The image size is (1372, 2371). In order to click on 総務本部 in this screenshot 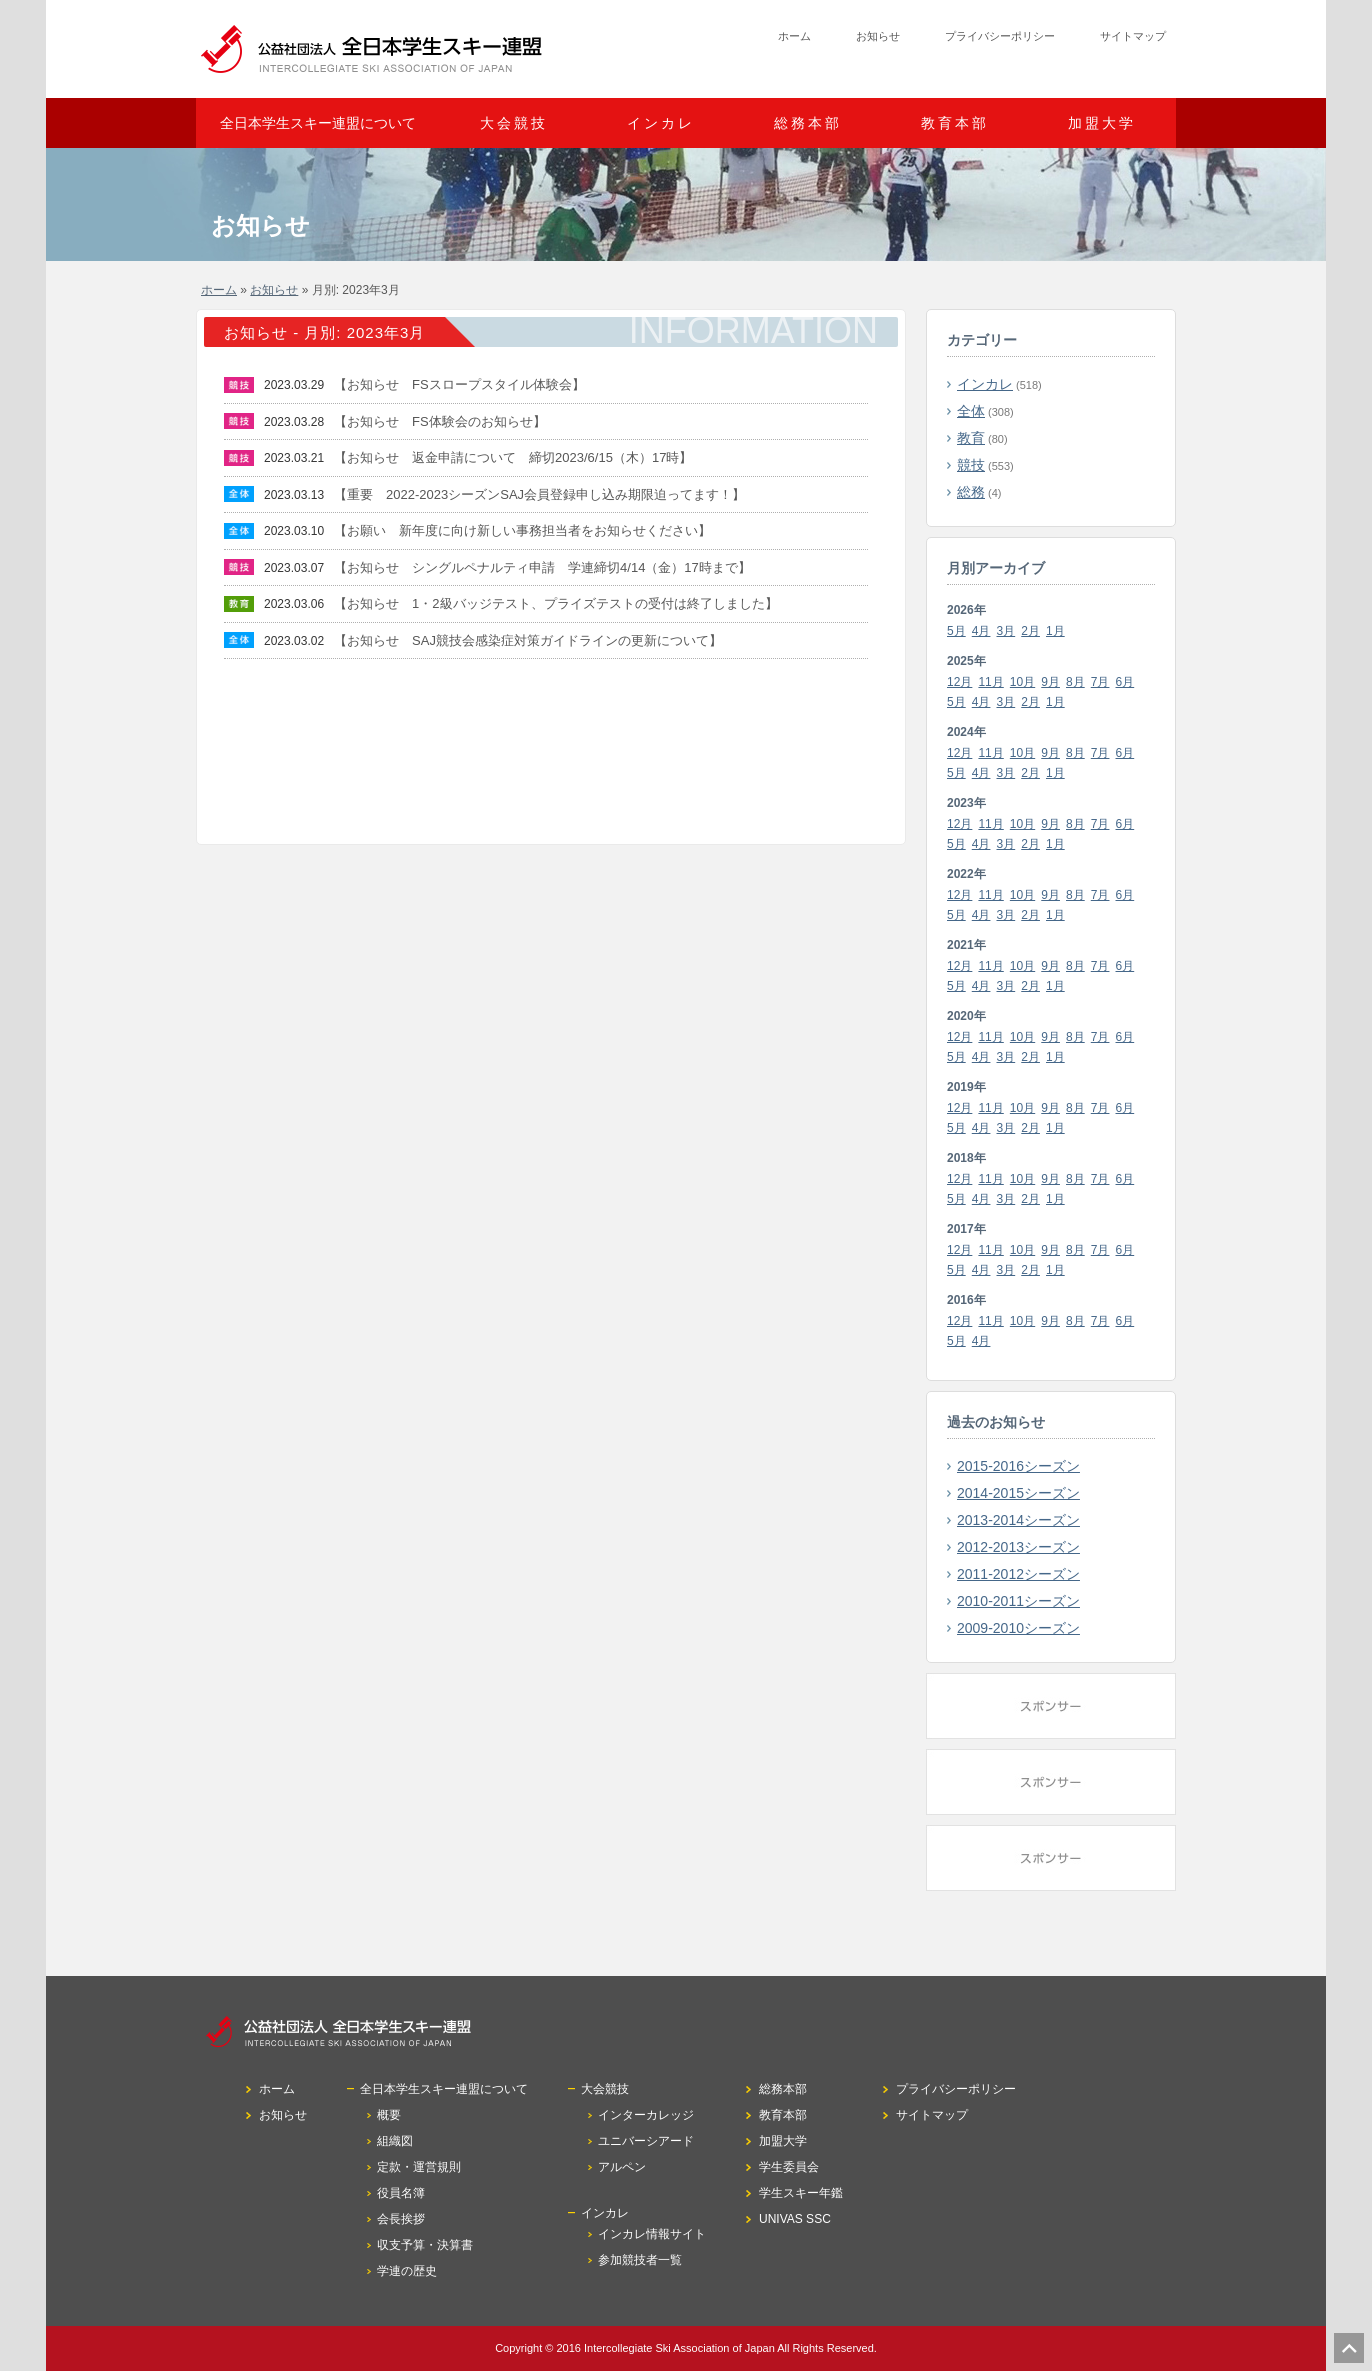, I will do `click(808, 123)`.